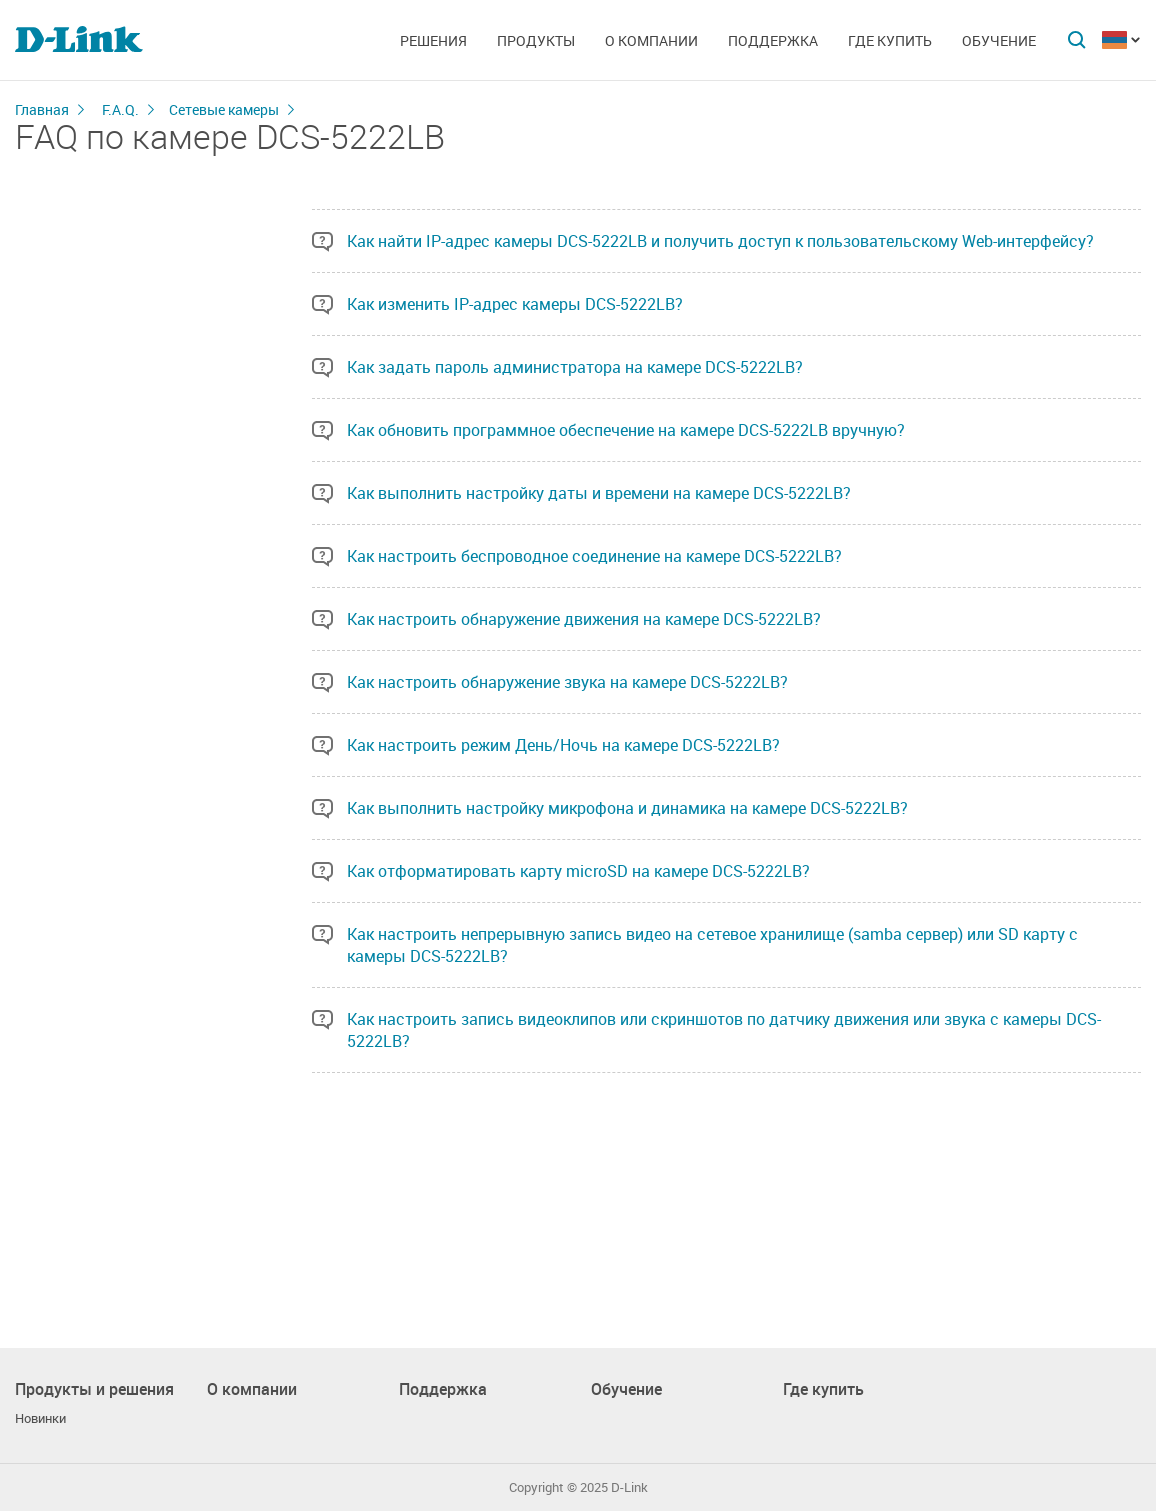 The width and height of the screenshot is (1156, 1511). Describe the element at coordinates (433, 40) in the screenshot. I see `Решения` at that location.